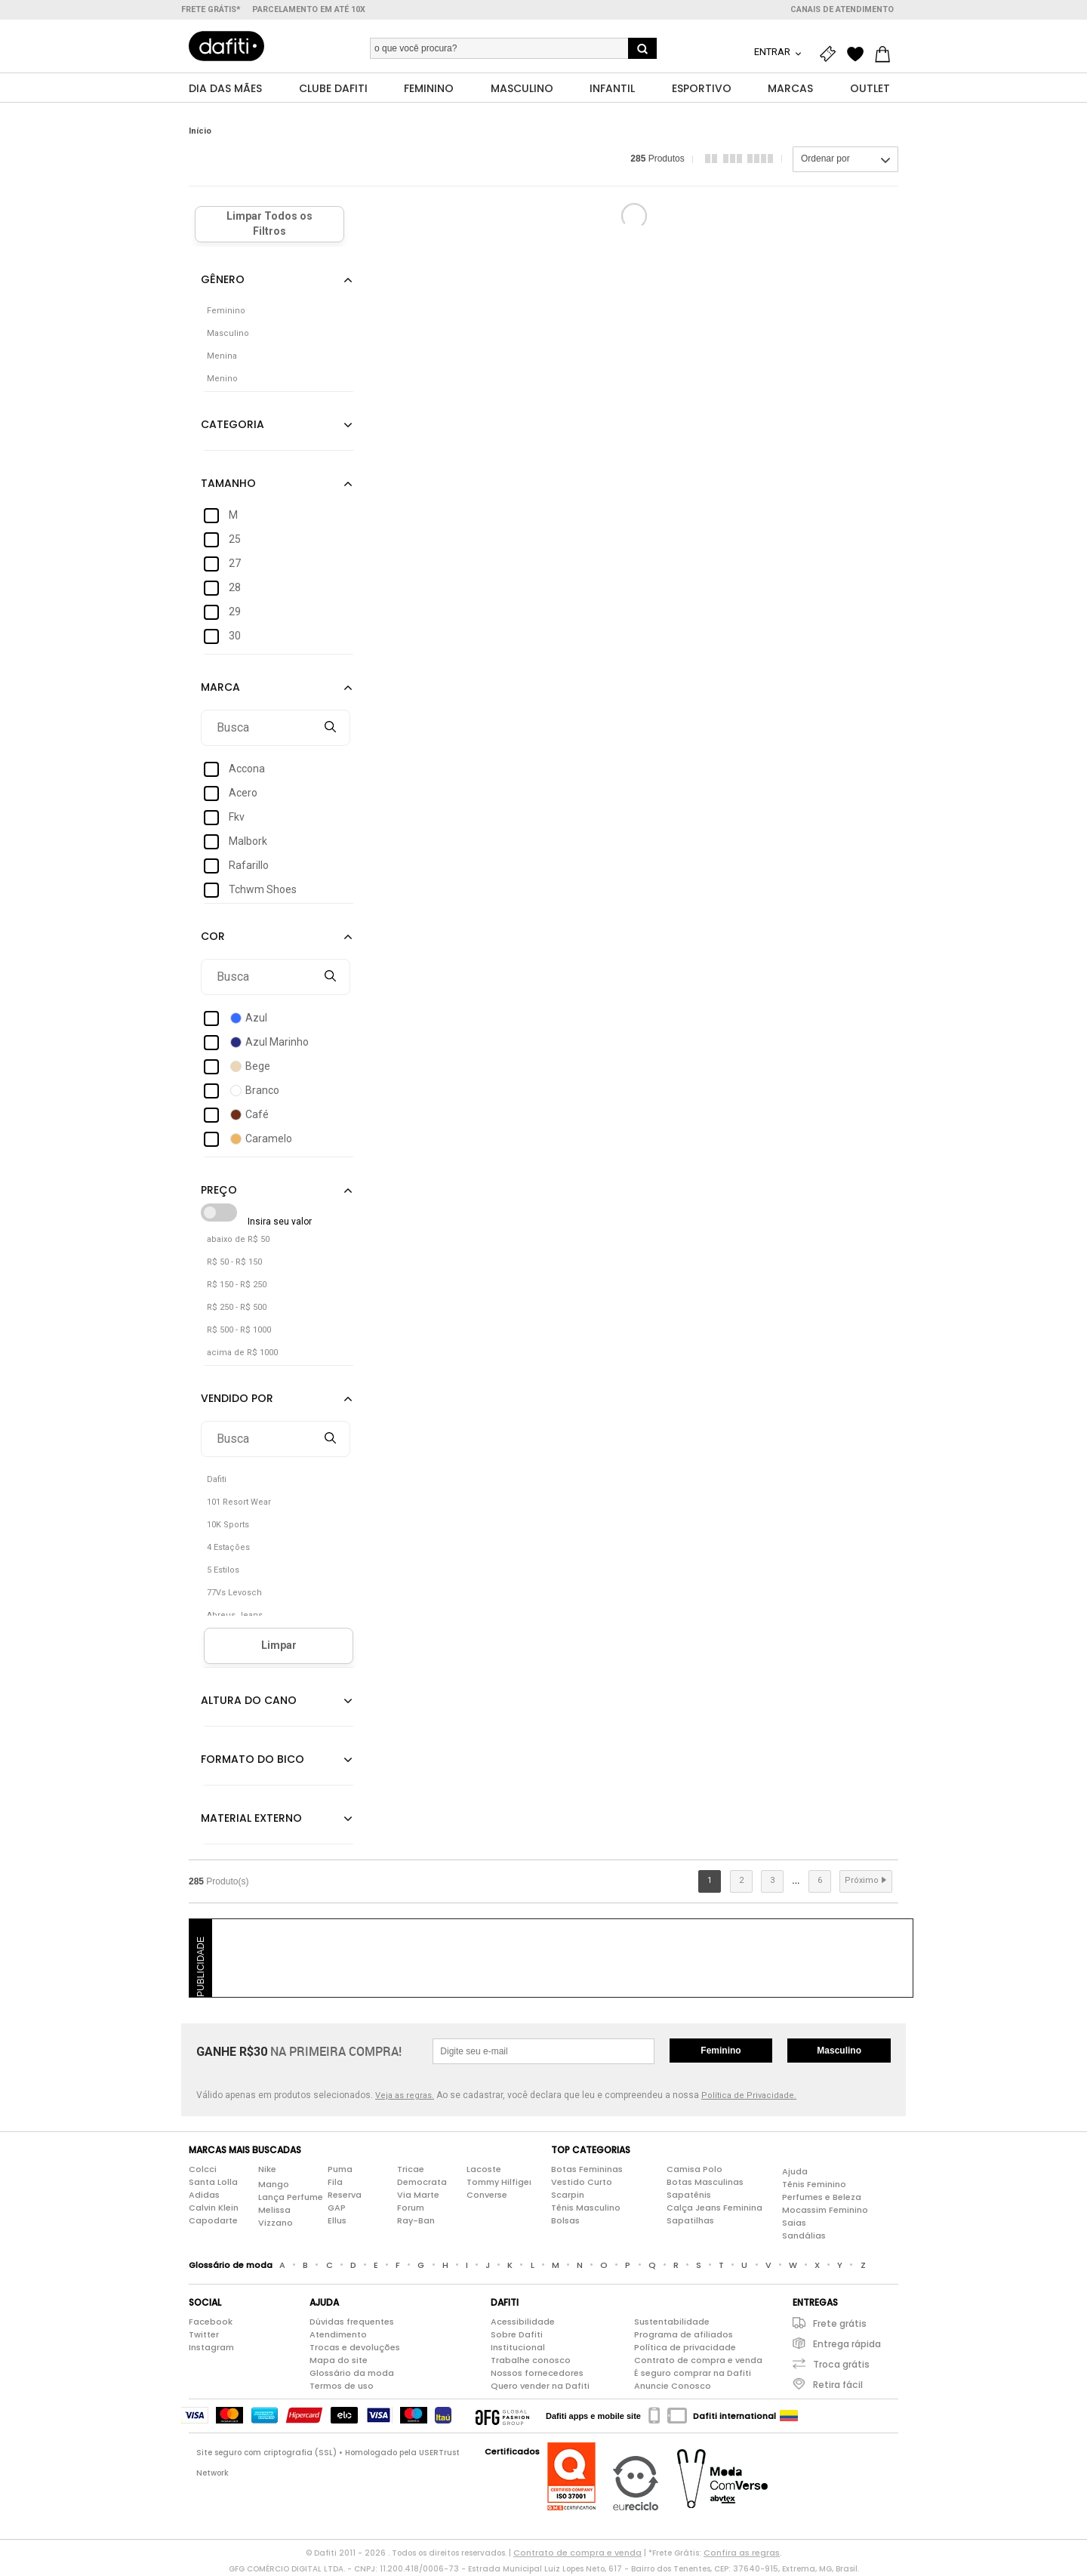 This screenshot has width=1087, height=2576. I want to click on Ajuda, so click(795, 2172).